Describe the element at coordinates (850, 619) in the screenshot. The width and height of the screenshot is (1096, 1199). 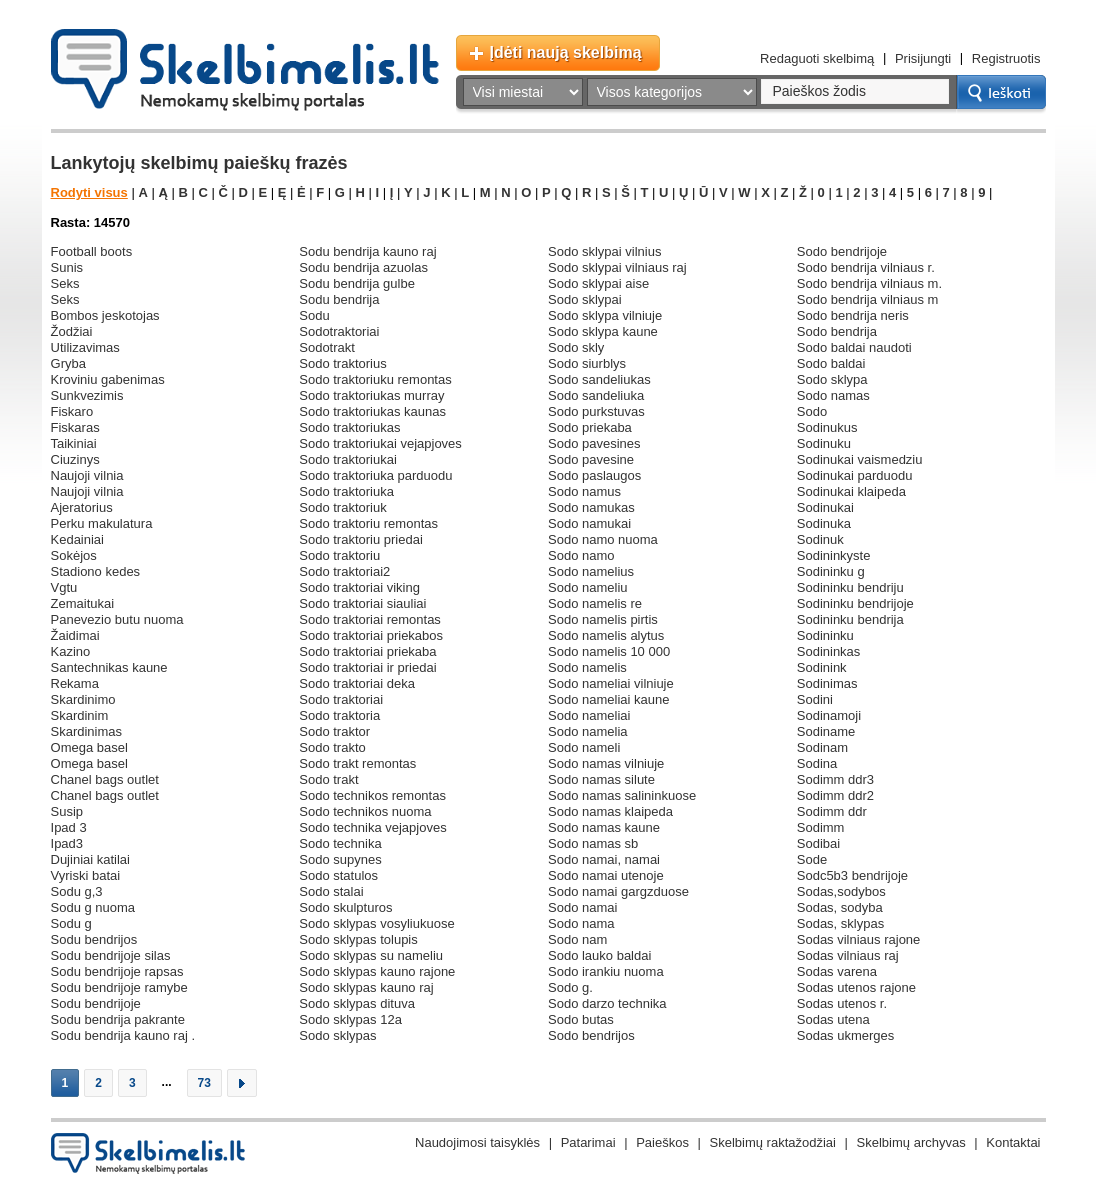
I see `sodininku bendrija` at that location.